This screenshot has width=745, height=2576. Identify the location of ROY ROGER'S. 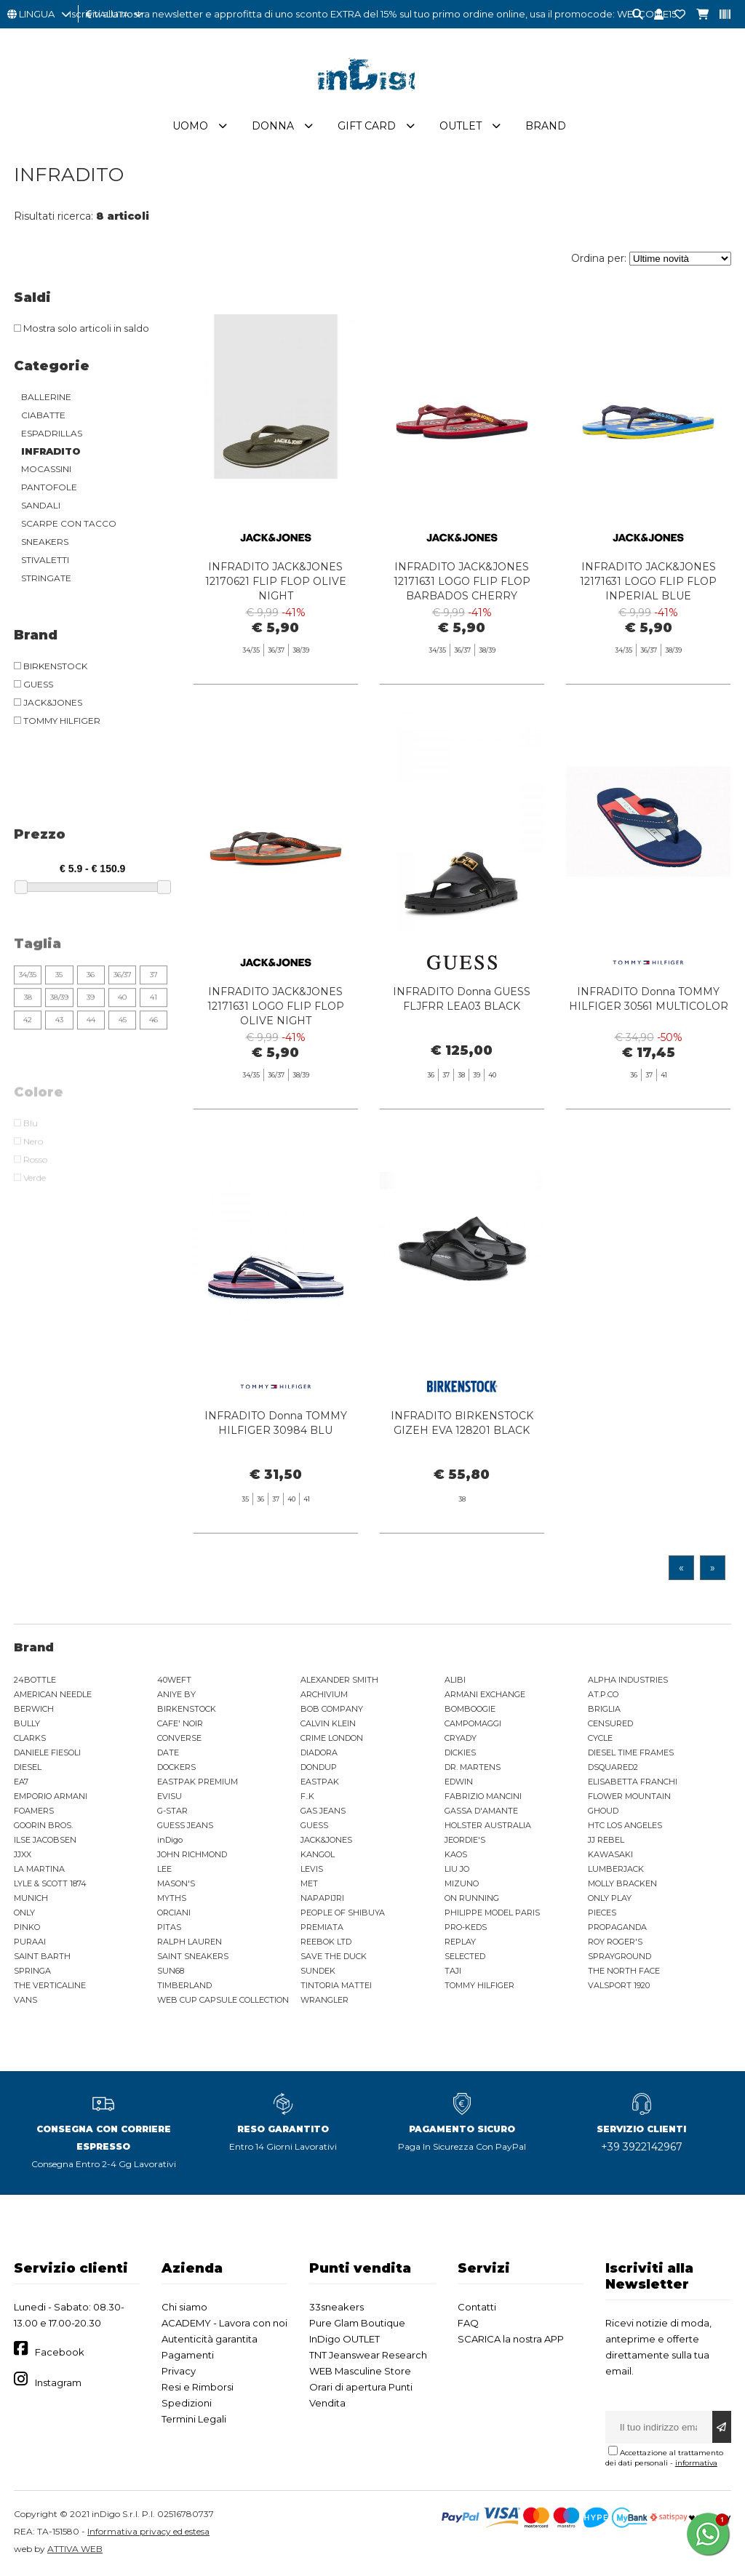
(615, 1942).